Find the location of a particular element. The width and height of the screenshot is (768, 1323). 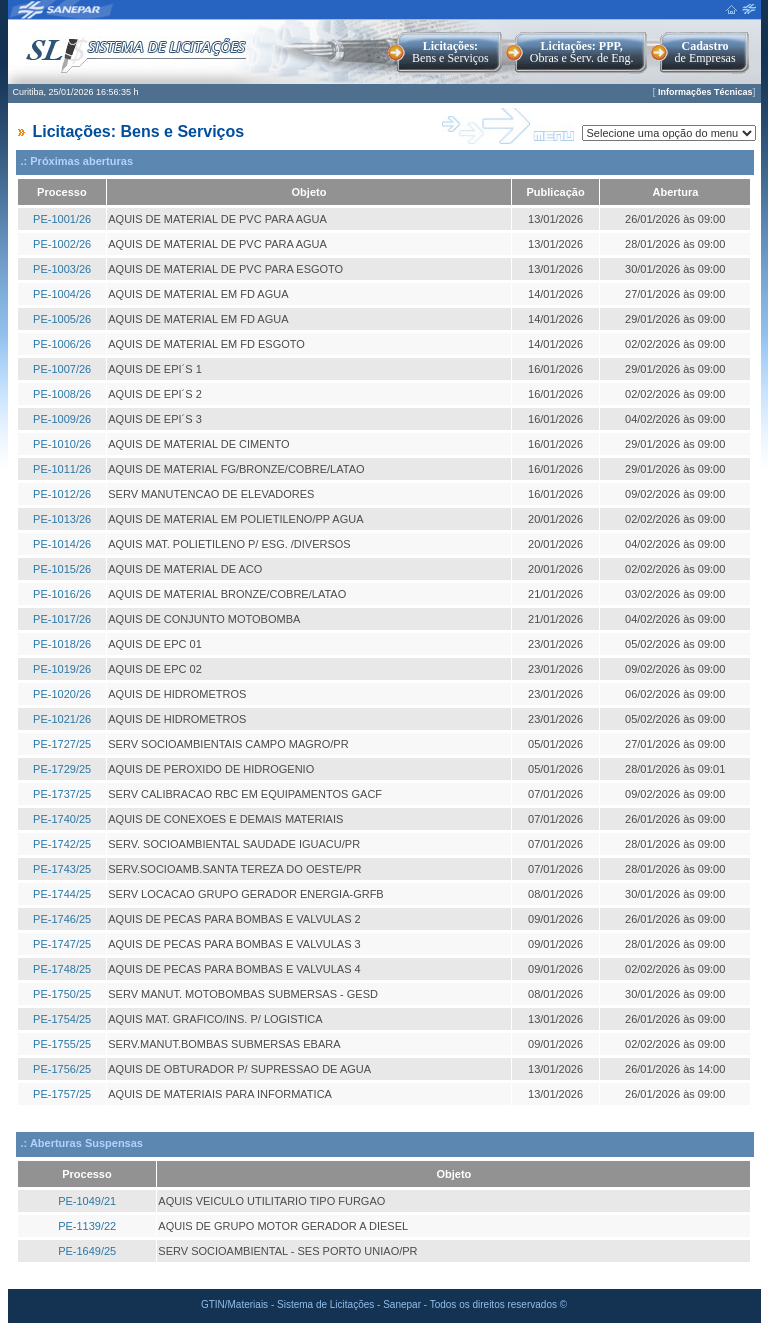

PE-1743/25 is located at coordinates (62, 869).